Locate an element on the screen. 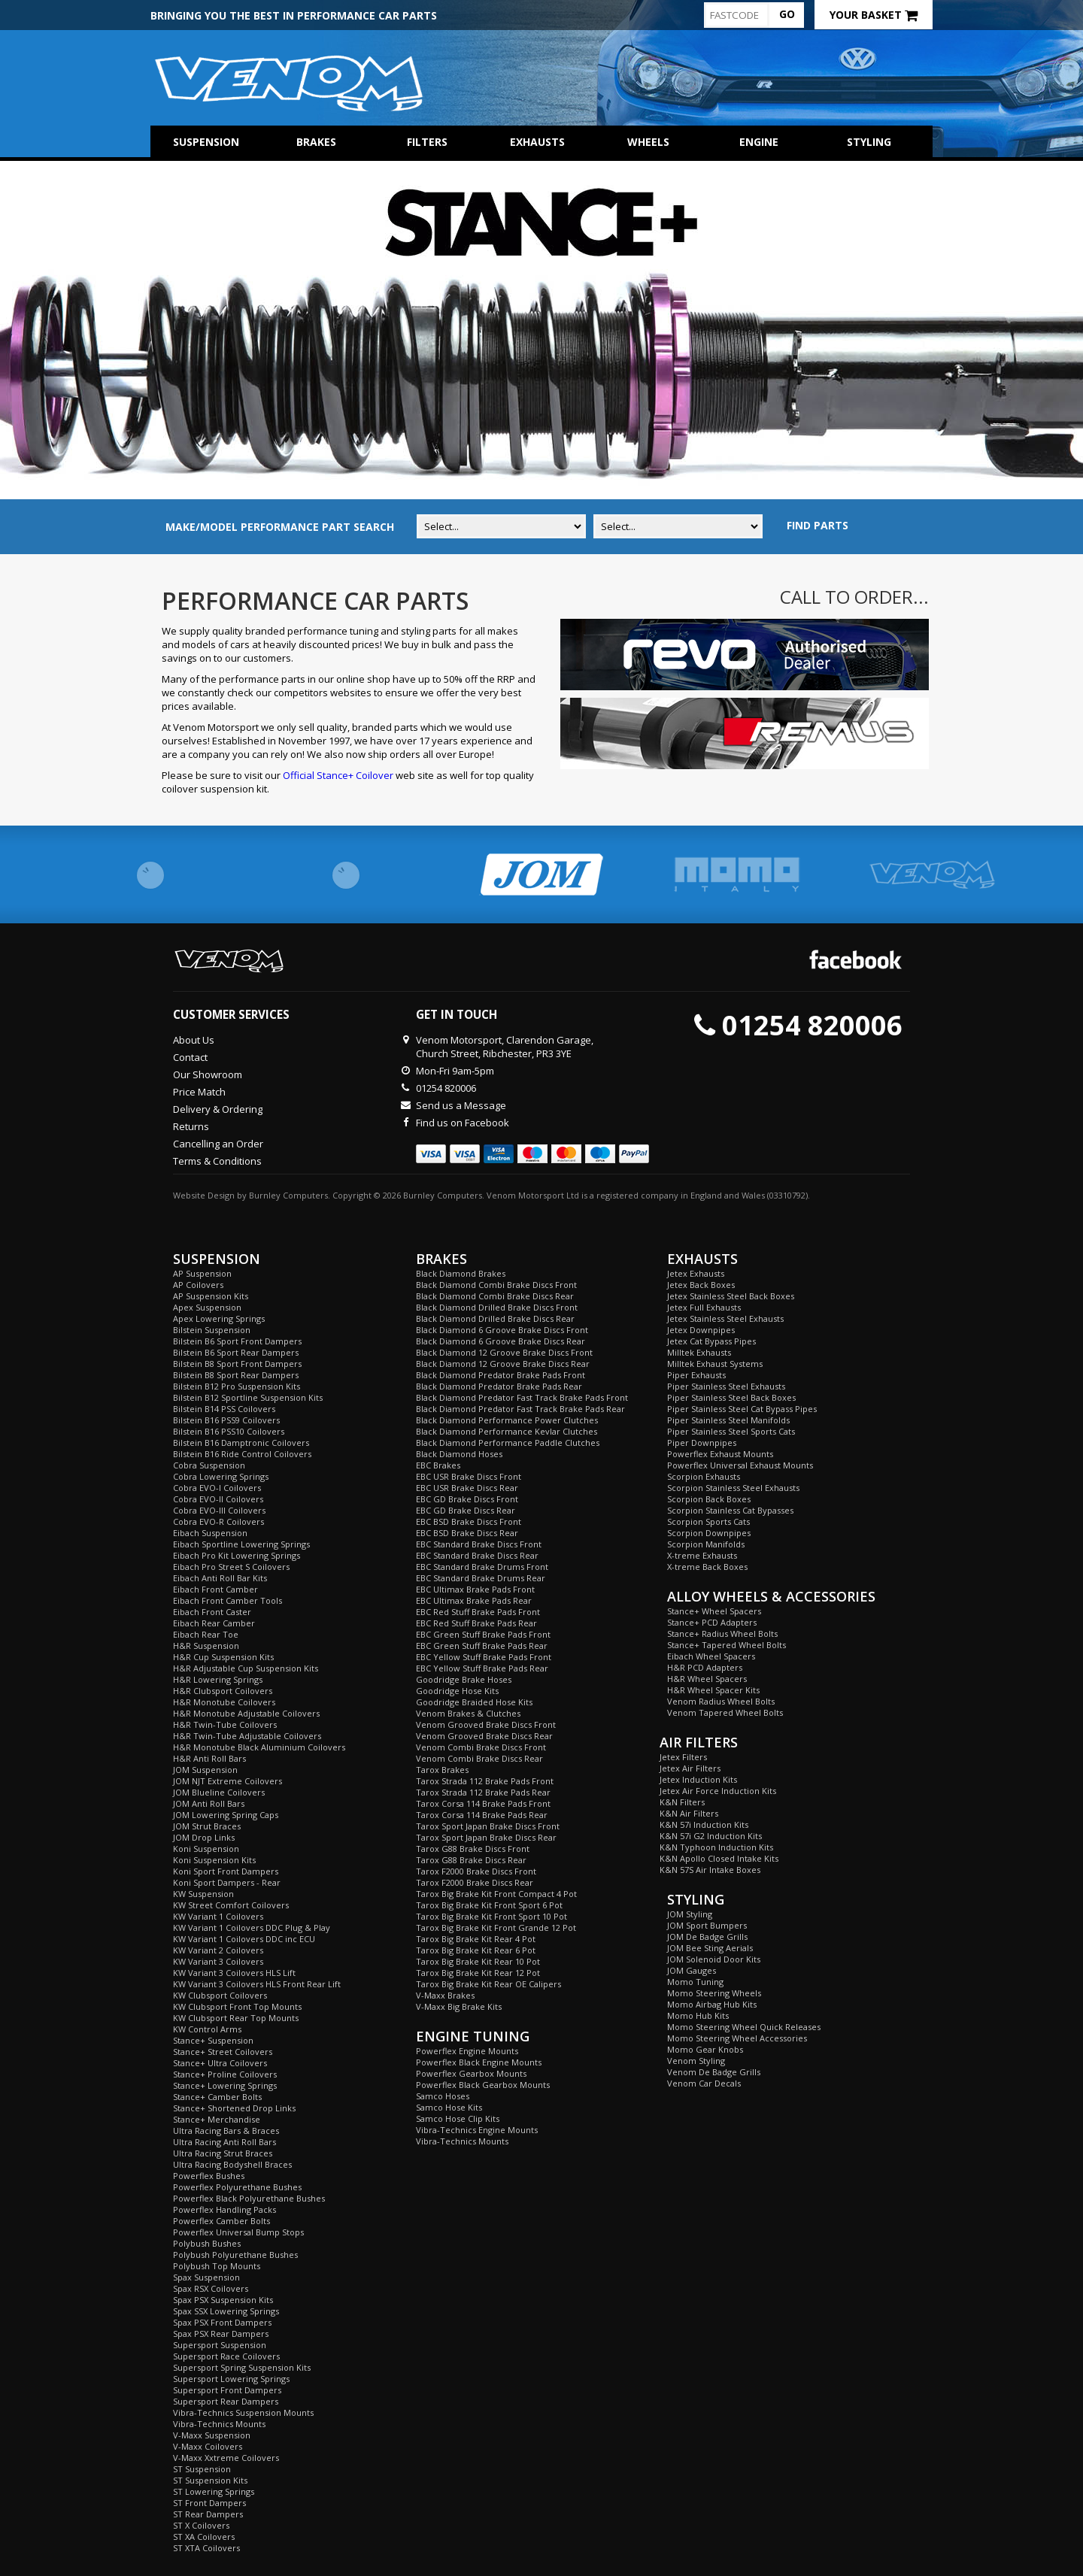 The width and height of the screenshot is (1083, 2576). Koni Suspension Kits is located at coordinates (214, 1859).